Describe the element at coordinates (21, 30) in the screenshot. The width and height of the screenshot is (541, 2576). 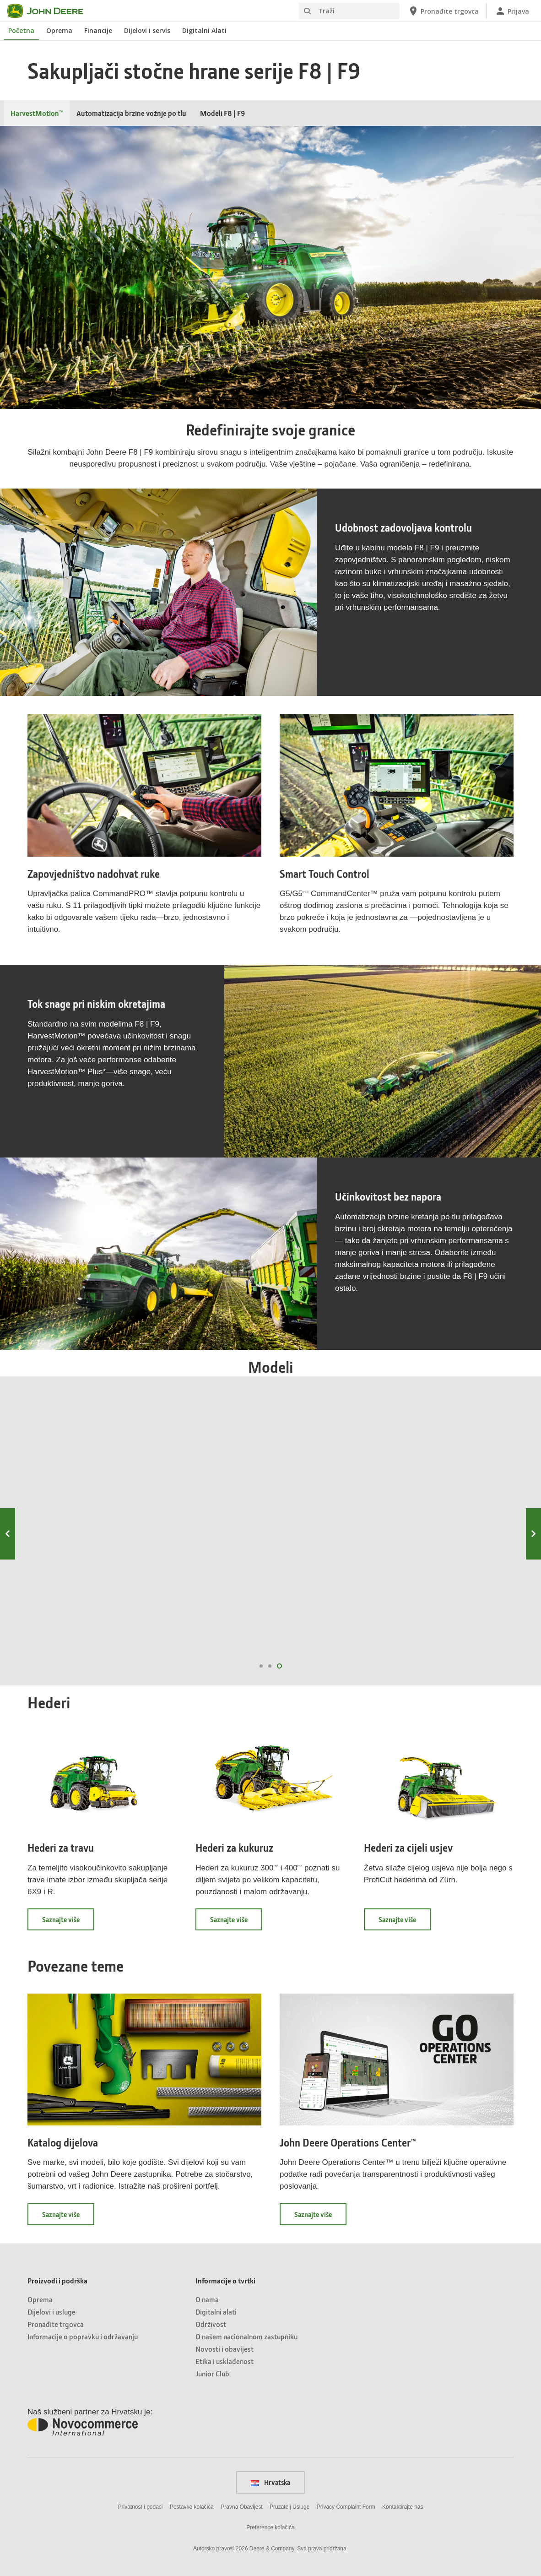
I see `Početna [John Deere Početna]` at that location.